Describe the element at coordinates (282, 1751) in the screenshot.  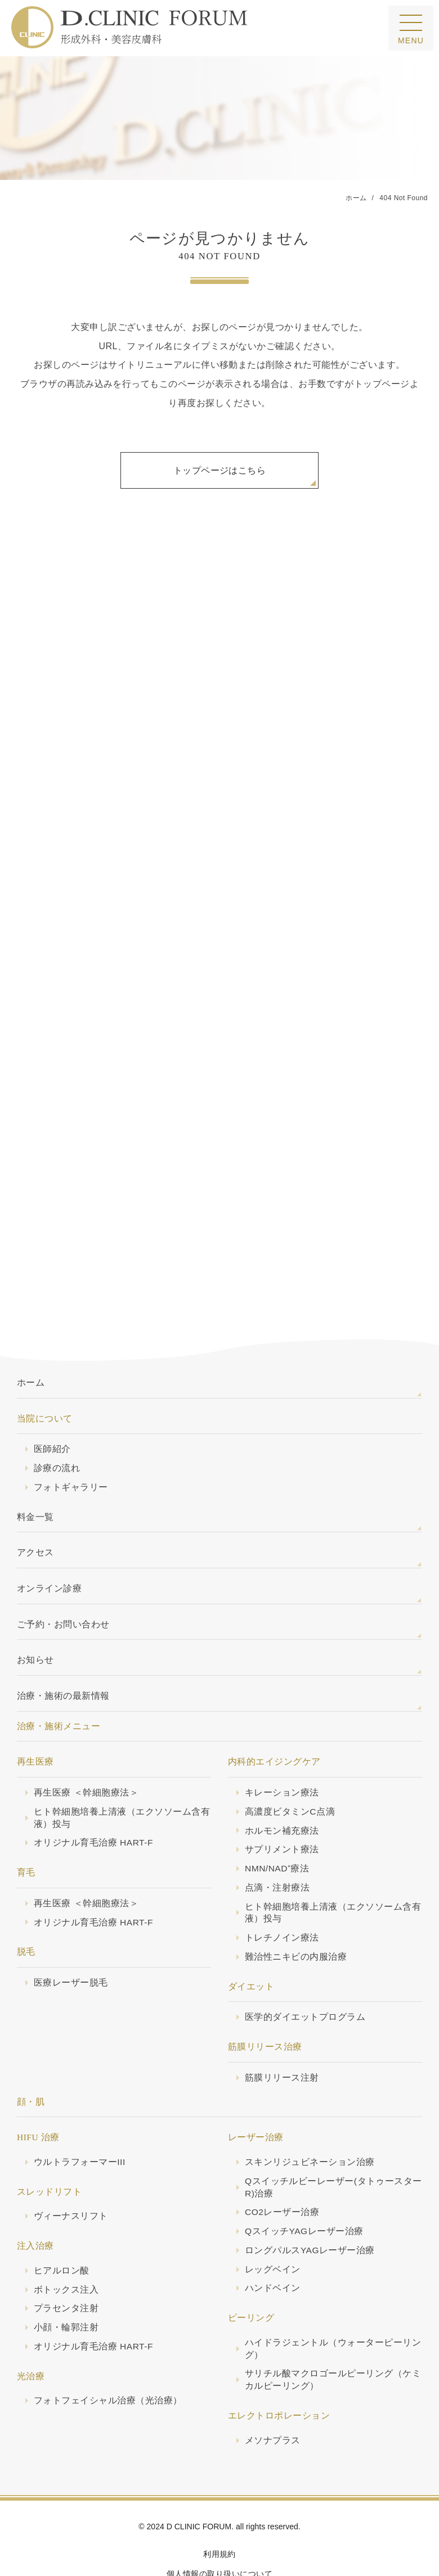
I see `キレーション療法` at that location.